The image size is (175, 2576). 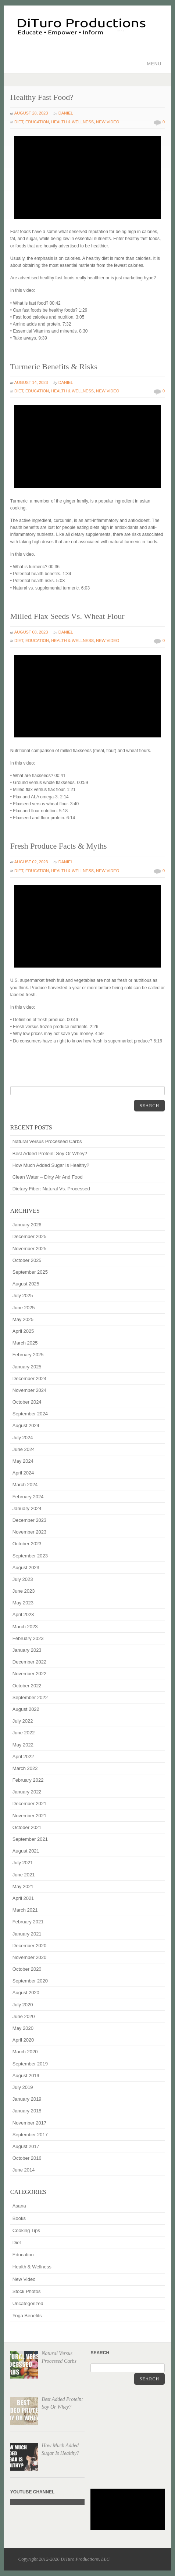 I want to click on September 2017, so click(x=30, y=2134).